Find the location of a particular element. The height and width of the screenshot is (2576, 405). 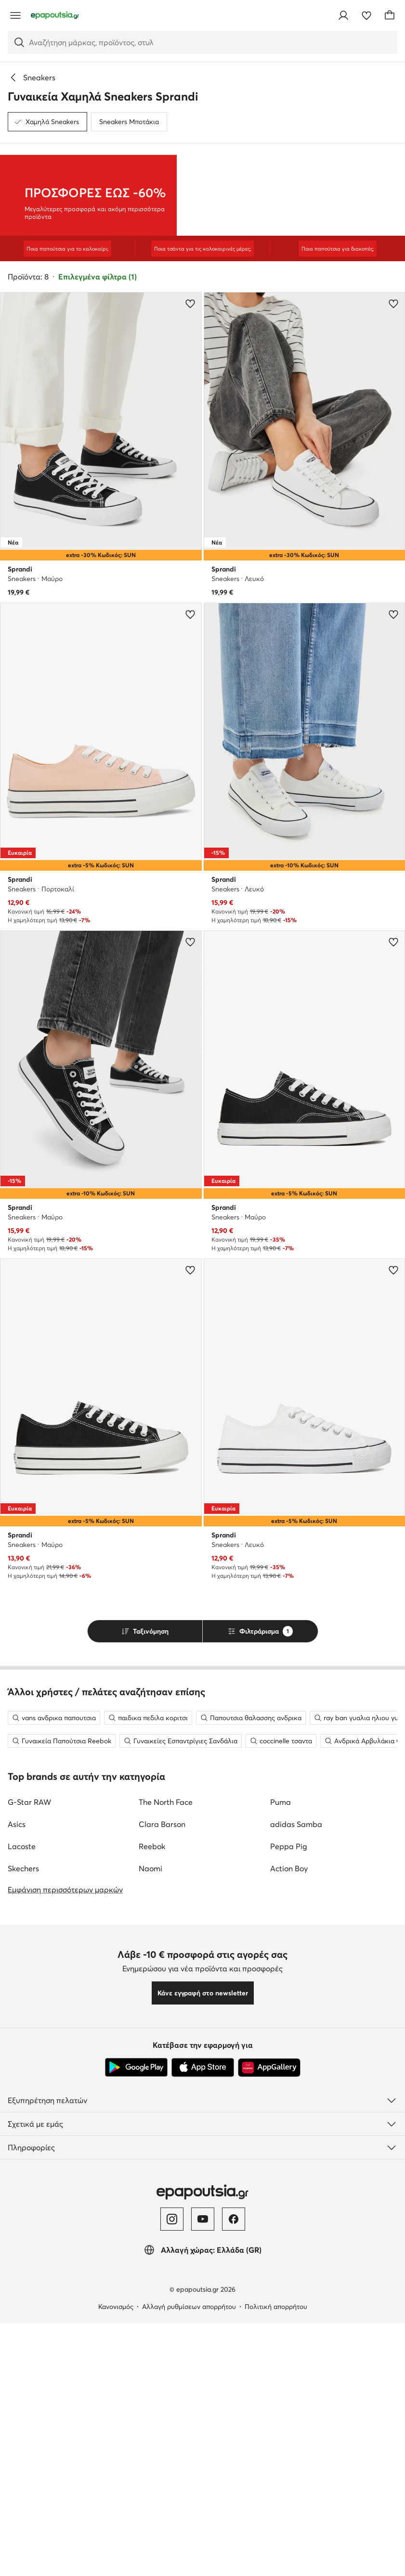

Lacoste is located at coordinates (22, 2171).